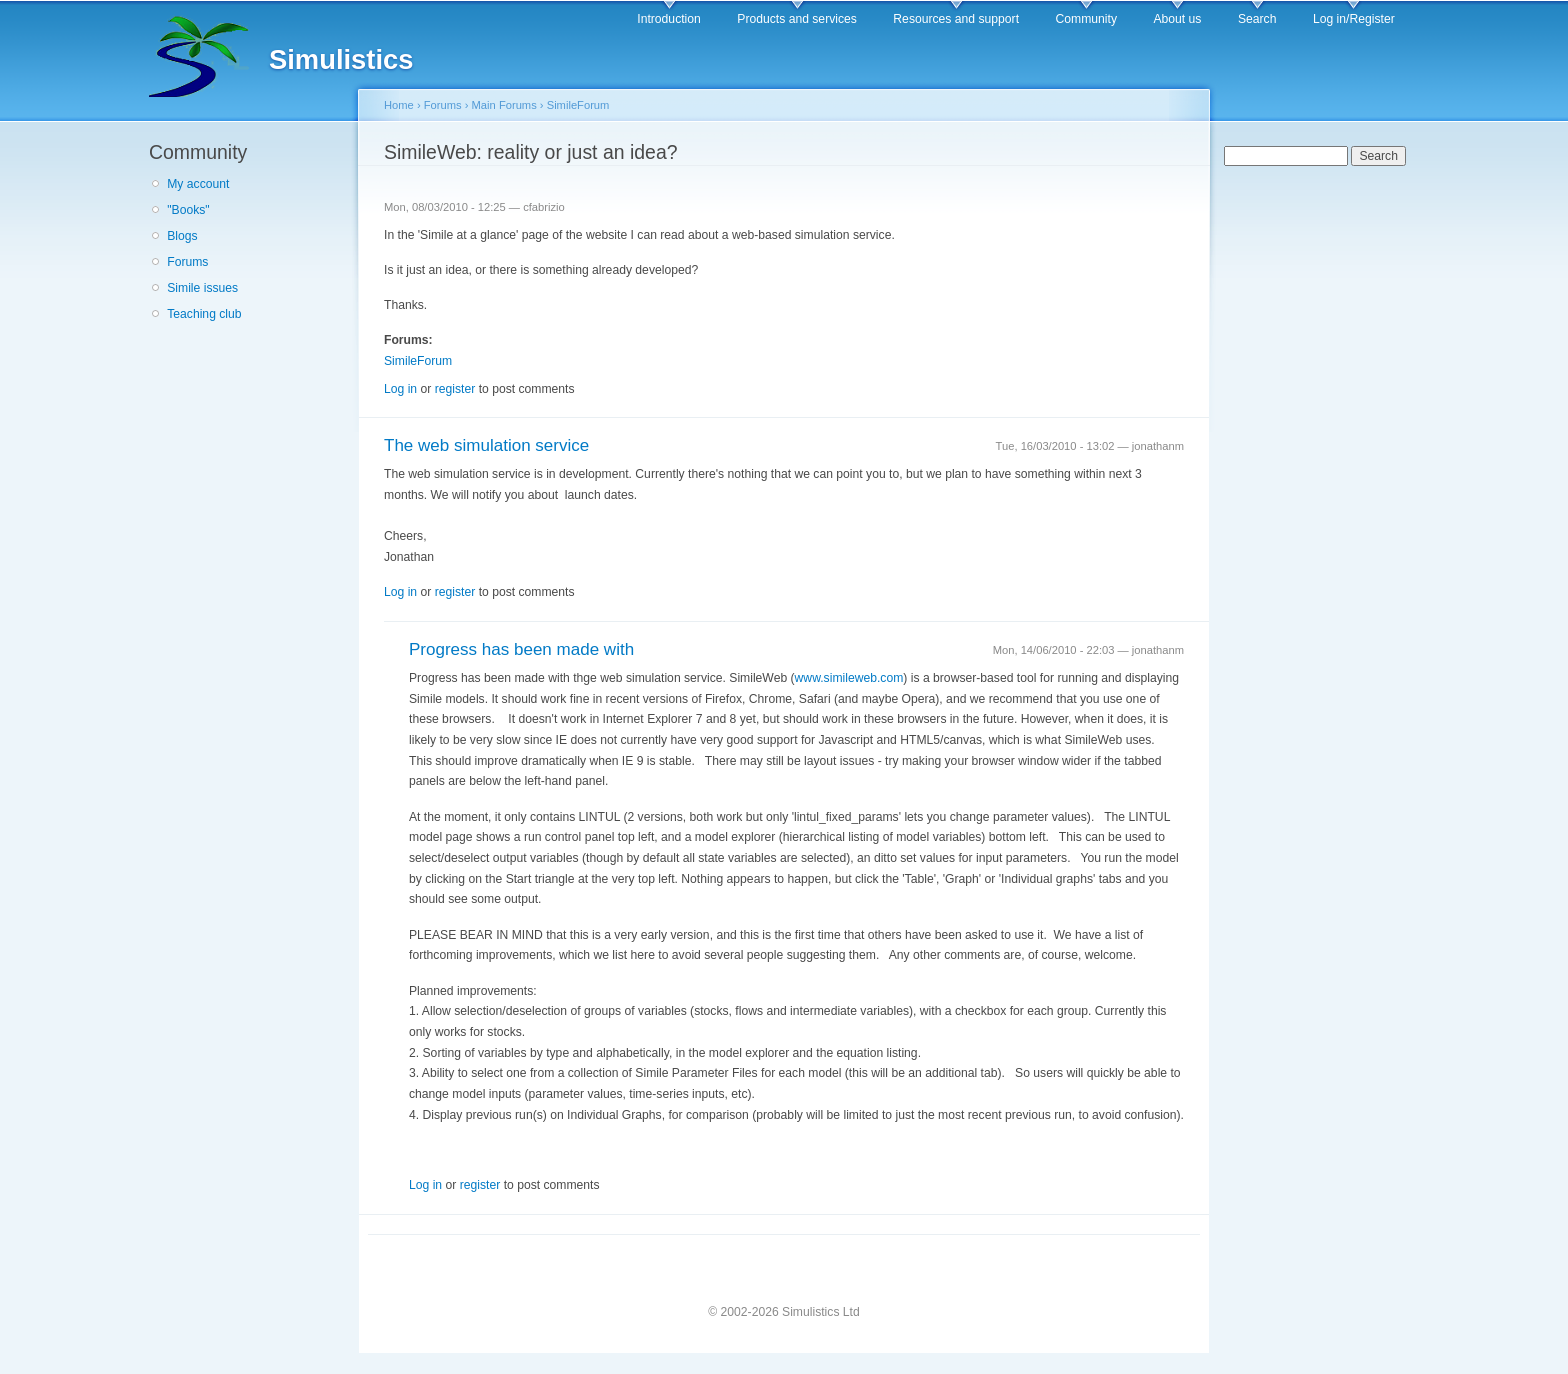 The image size is (1568, 1374). What do you see at coordinates (182, 236) in the screenshot?
I see `Blogs` at bounding box center [182, 236].